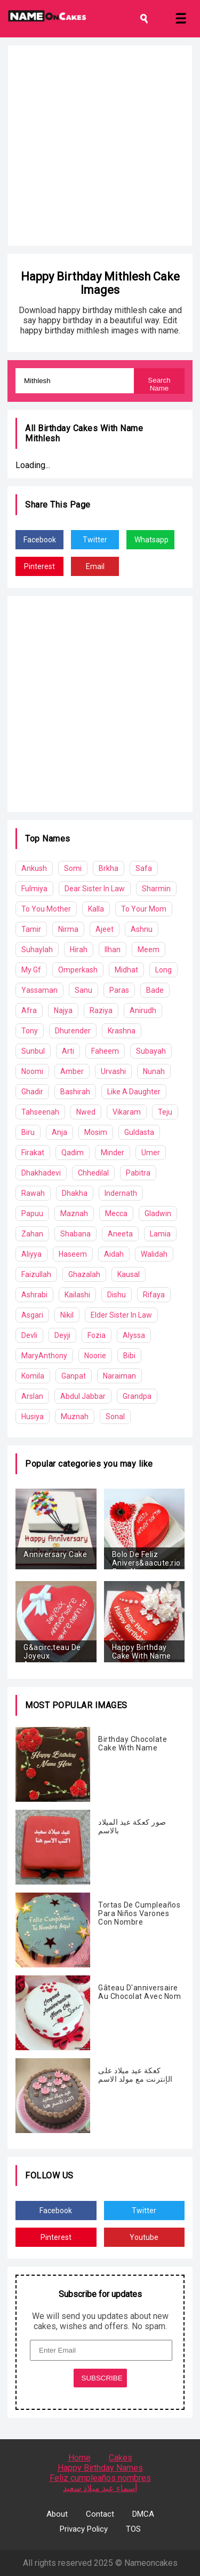 Image resolution: width=200 pixels, height=2576 pixels. I want to click on About, so click(57, 2514).